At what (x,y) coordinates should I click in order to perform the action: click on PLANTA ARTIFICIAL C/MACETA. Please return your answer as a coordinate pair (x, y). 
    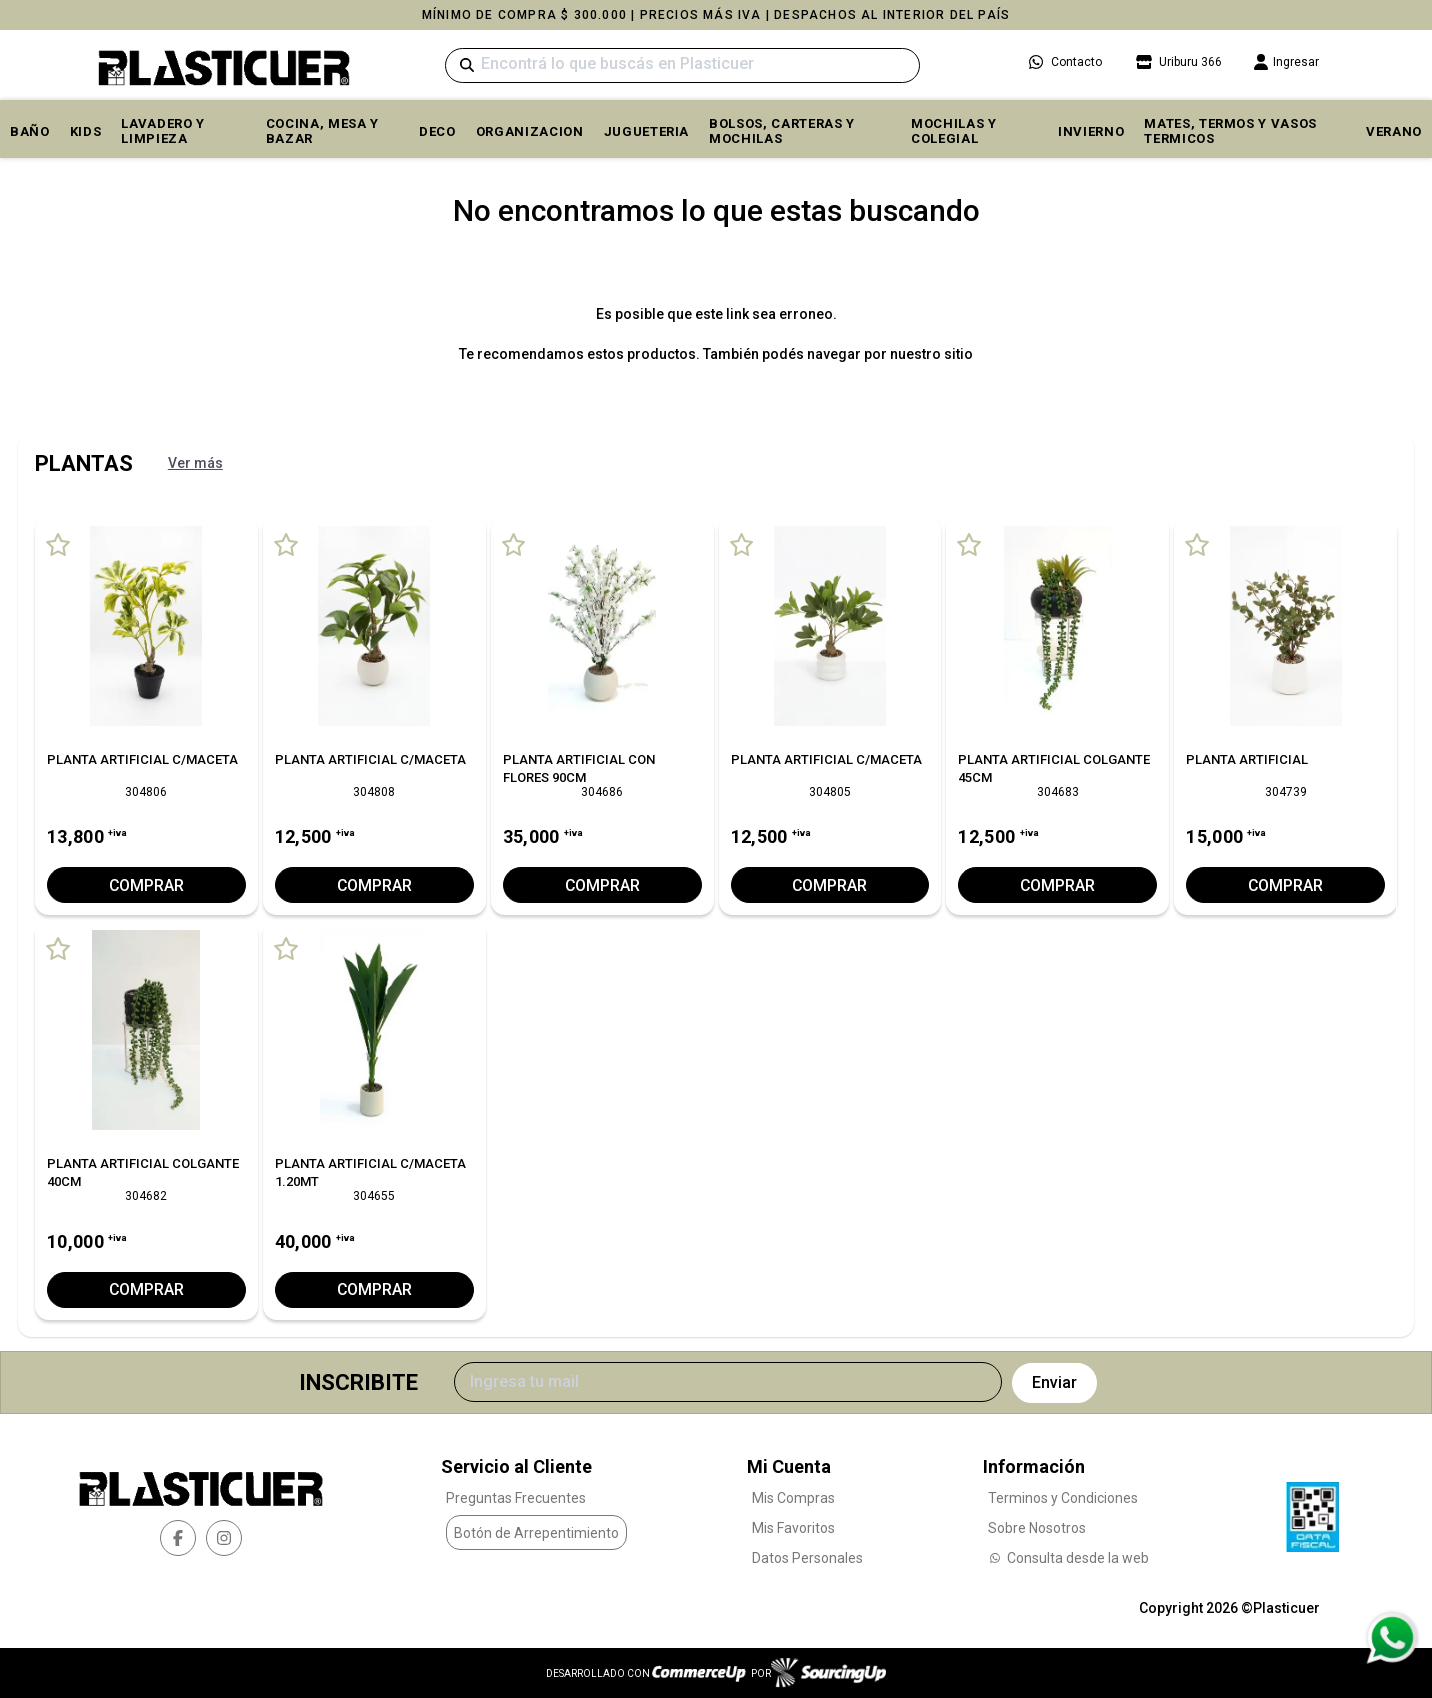
    Looking at the image, I should click on (142, 759).